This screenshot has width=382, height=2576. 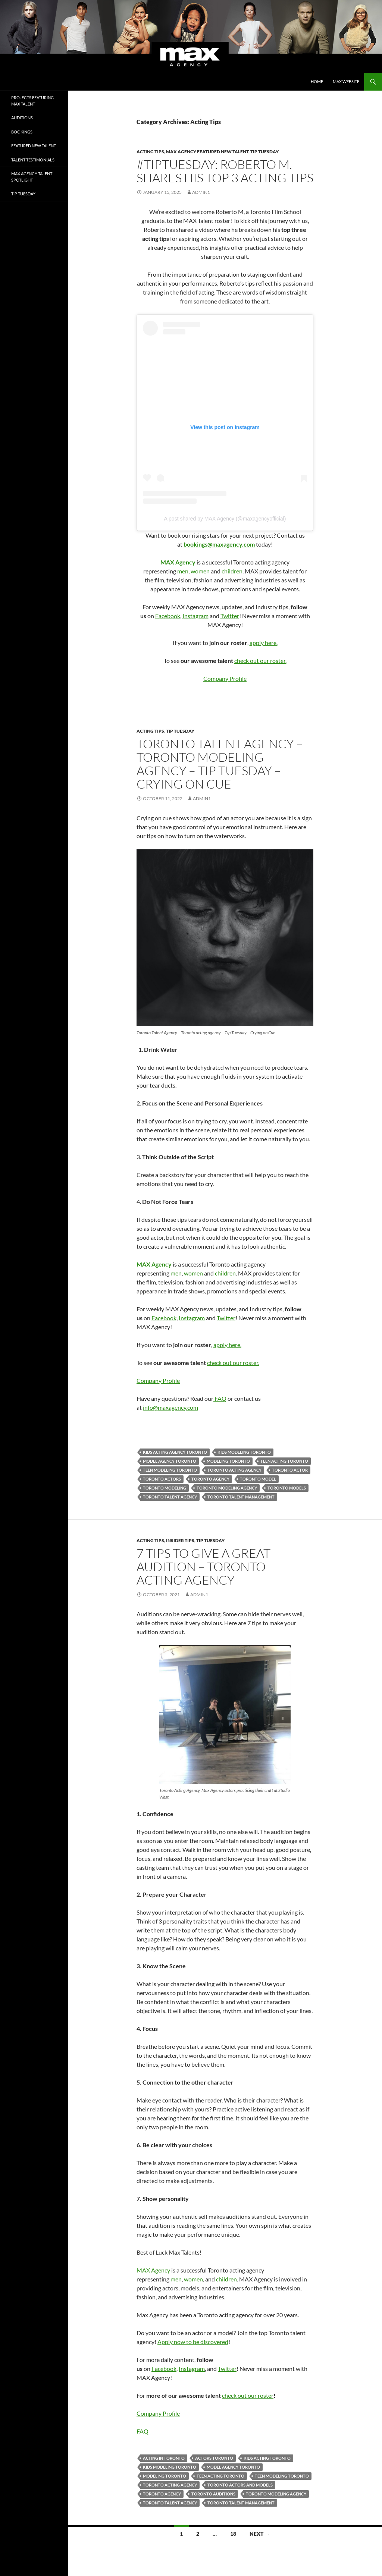 What do you see at coordinates (167, 615) in the screenshot?
I see `Facebook` at bounding box center [167, 615].